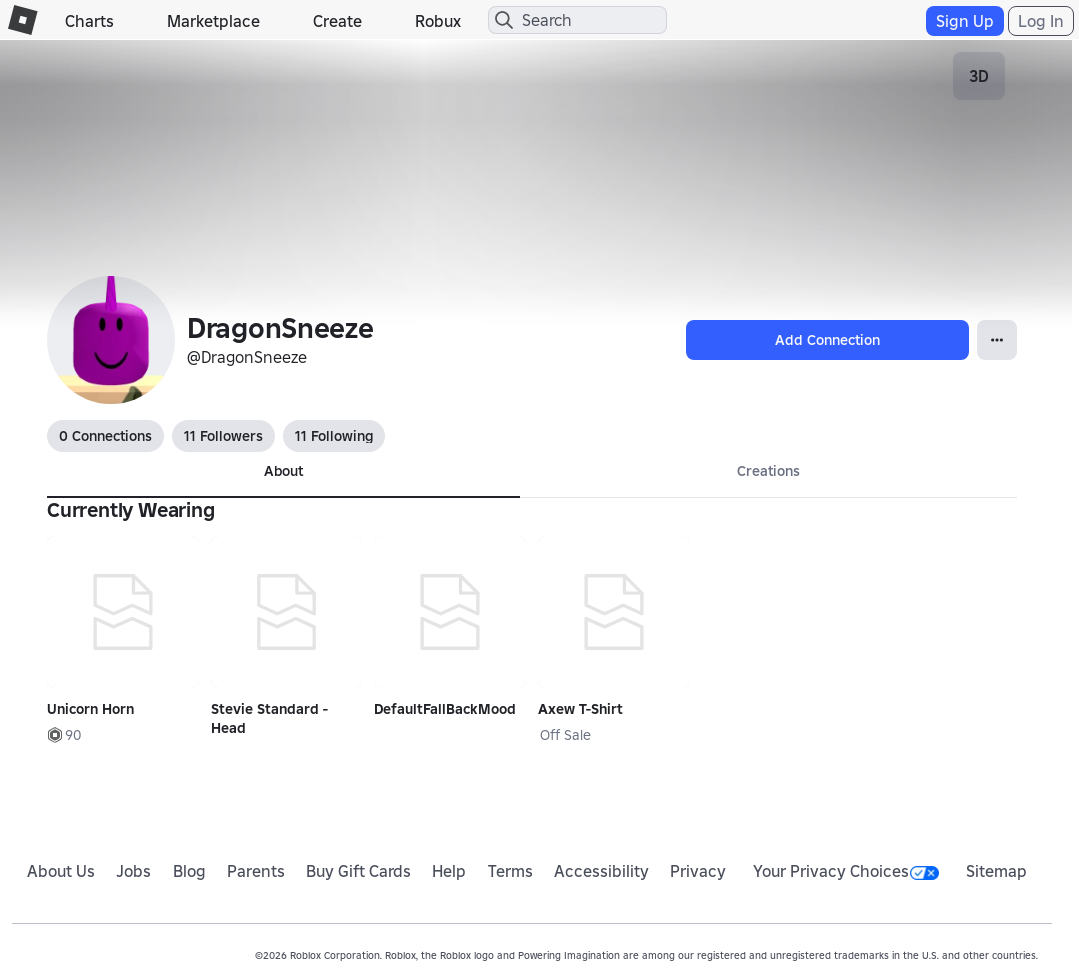 Image resolution: width=1079 pixels, height=975 pixels. Describe the element at coordinates (89, 21) in the screenshot. I see `Charts` at that location.